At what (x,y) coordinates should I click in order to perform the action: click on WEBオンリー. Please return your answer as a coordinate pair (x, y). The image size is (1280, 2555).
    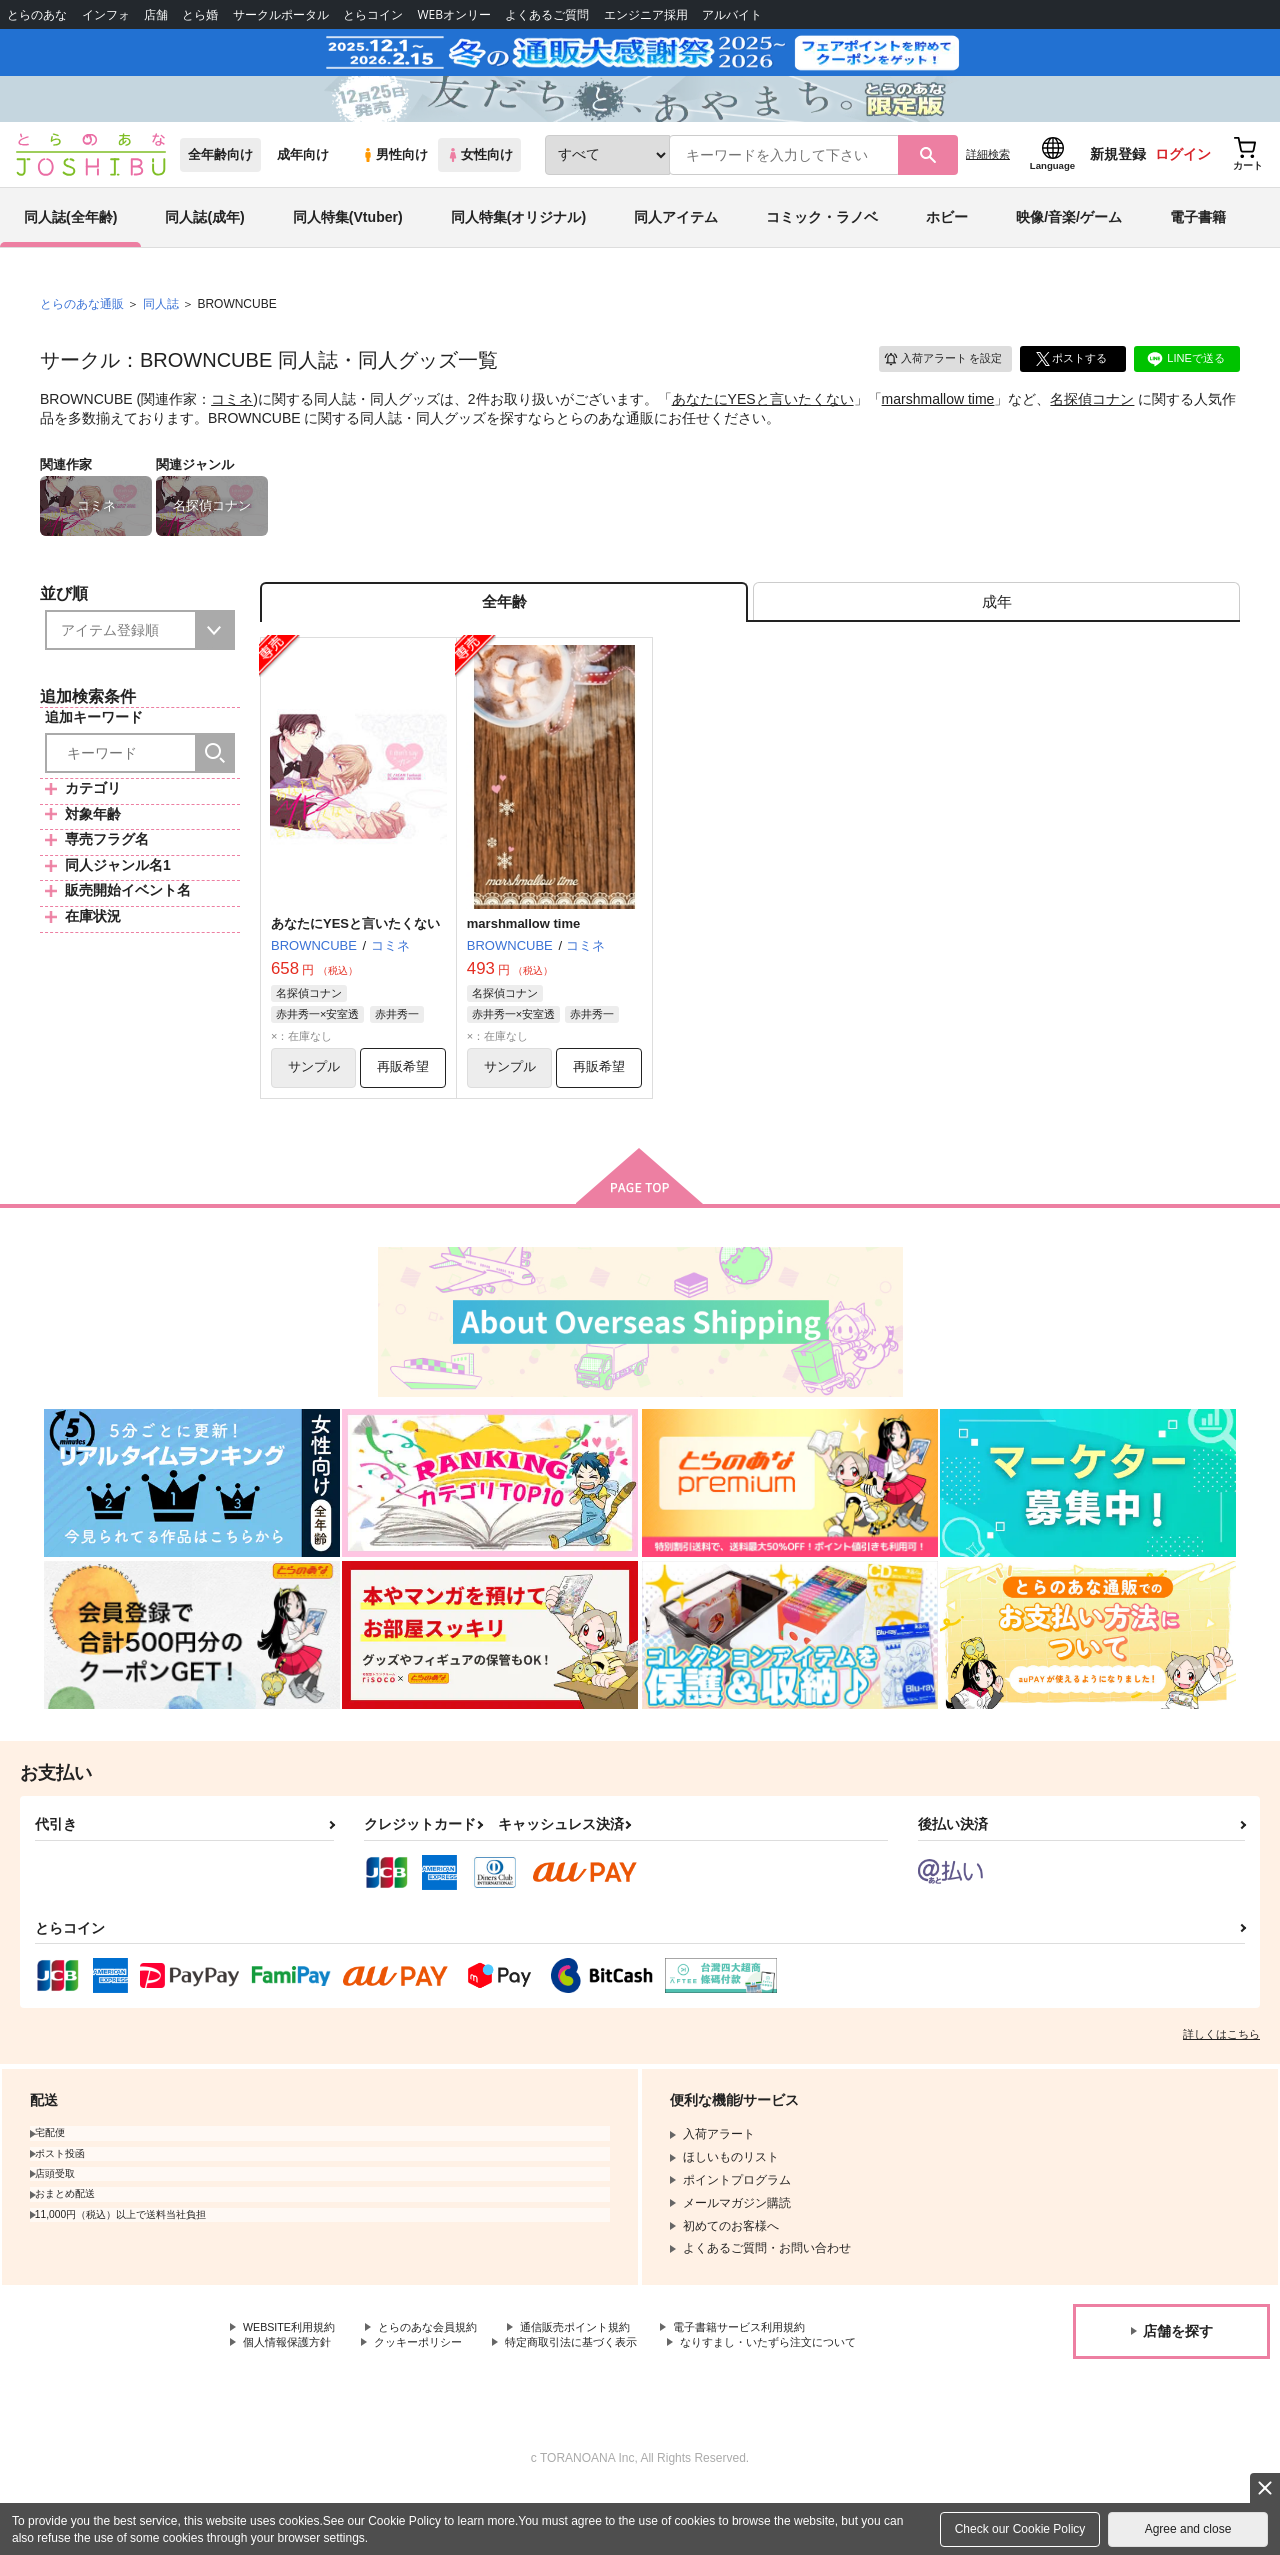
    Looking at the image, I should click on (454, 14).